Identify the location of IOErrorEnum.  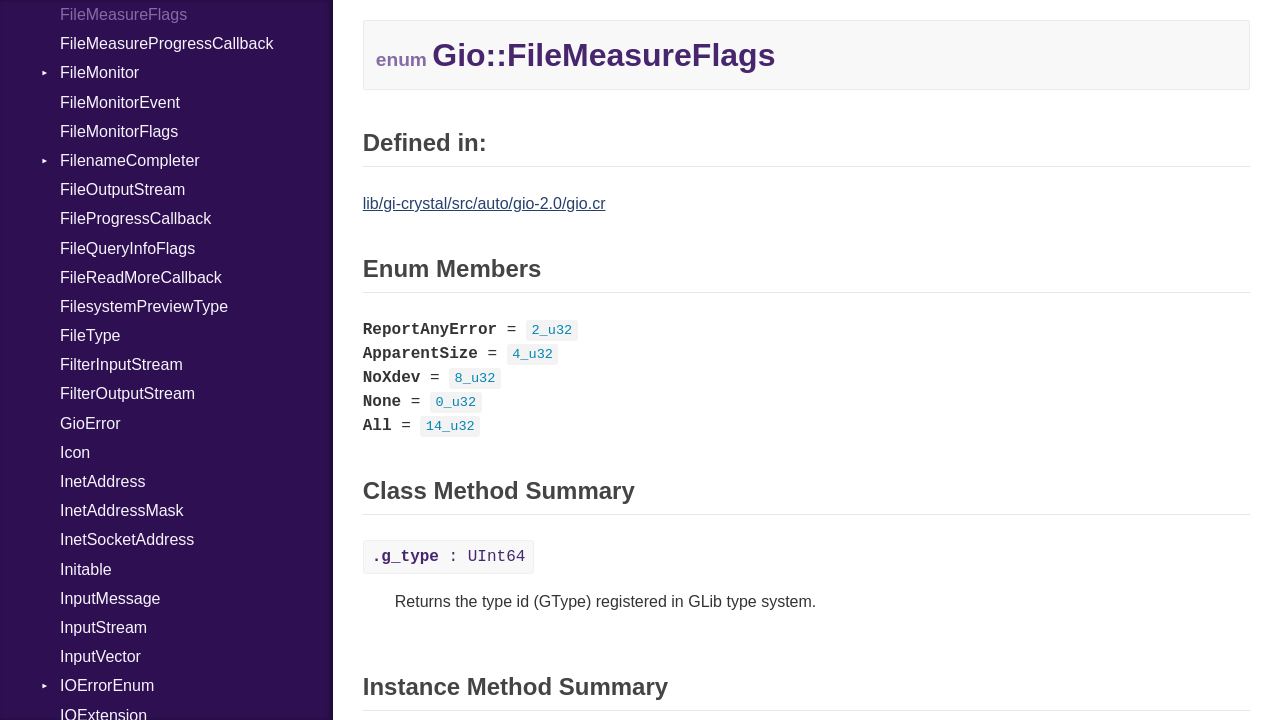
(107, 685).